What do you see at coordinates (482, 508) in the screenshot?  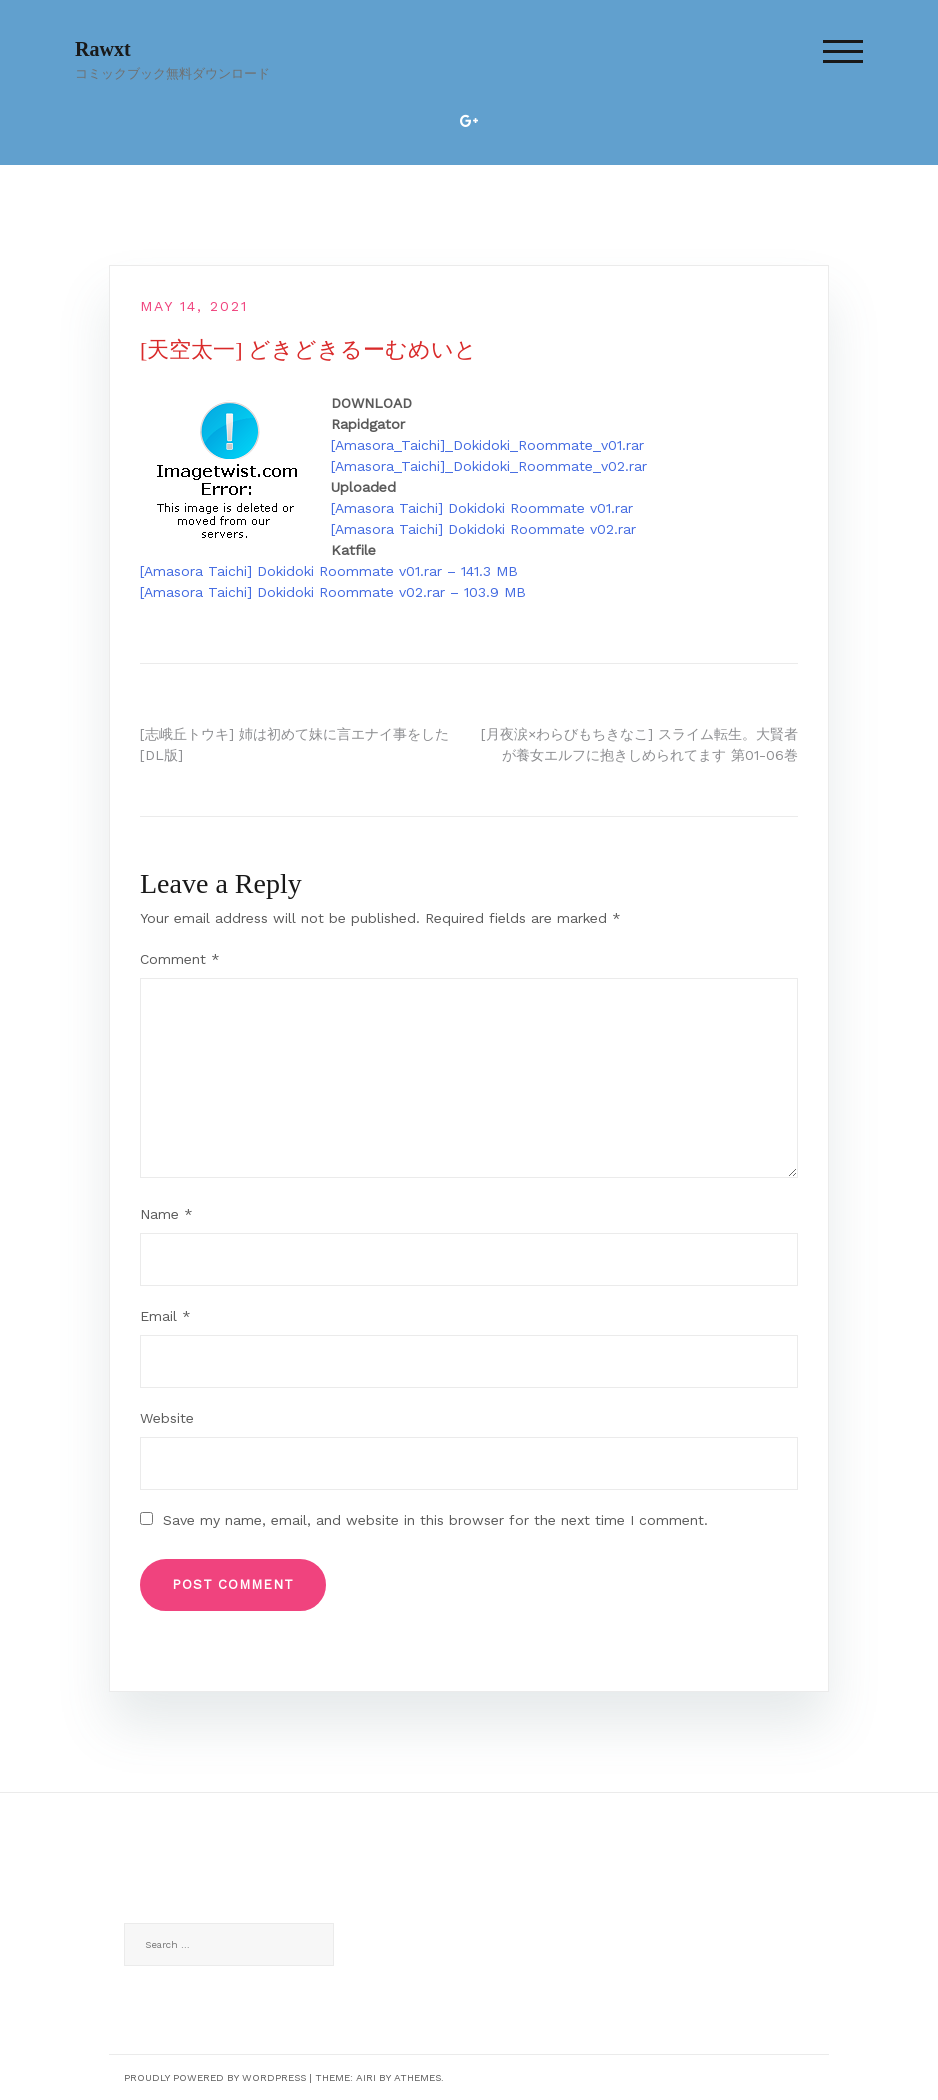 I see `[Amasora Taichi] Dokidoki Roommate v01.rar` at bounding box center [482, 508].